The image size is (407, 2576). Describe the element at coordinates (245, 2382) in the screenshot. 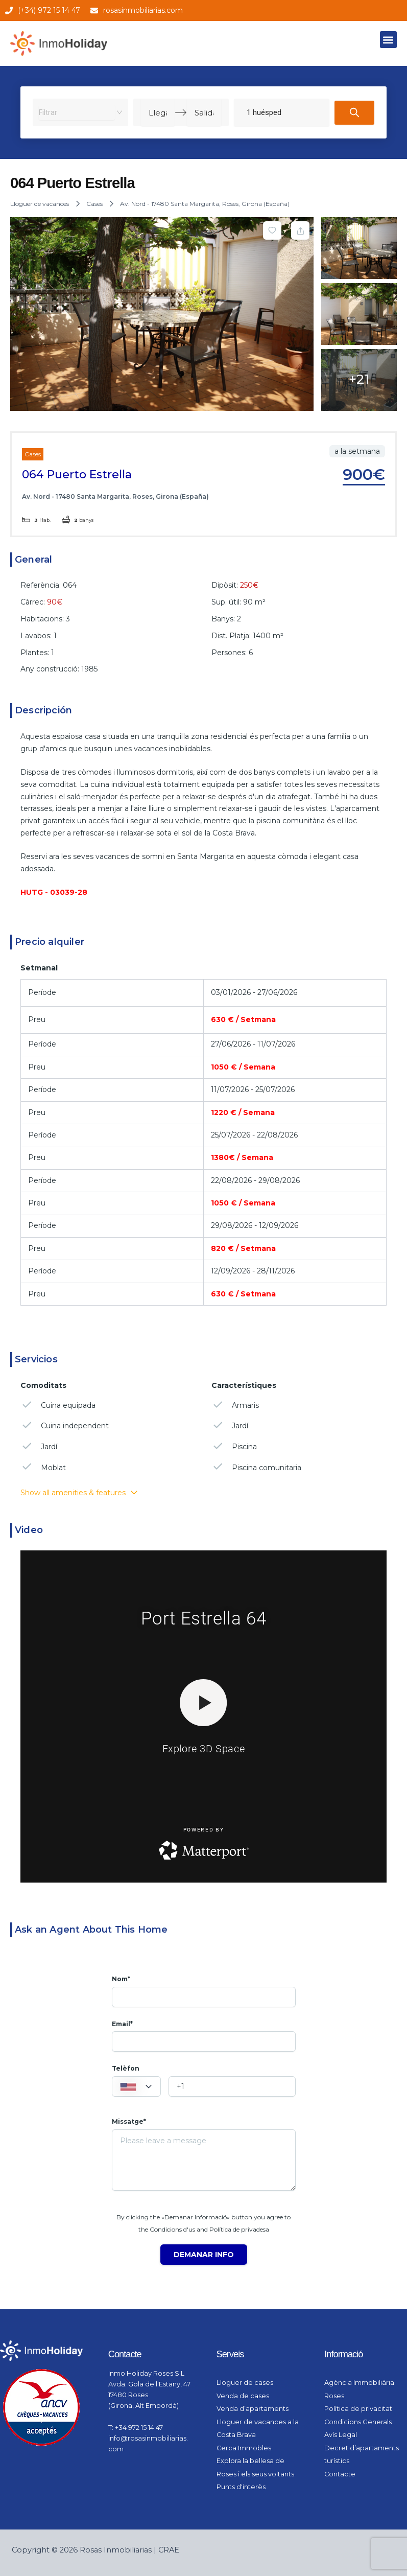

I see `Lloguer de cases` at that location.